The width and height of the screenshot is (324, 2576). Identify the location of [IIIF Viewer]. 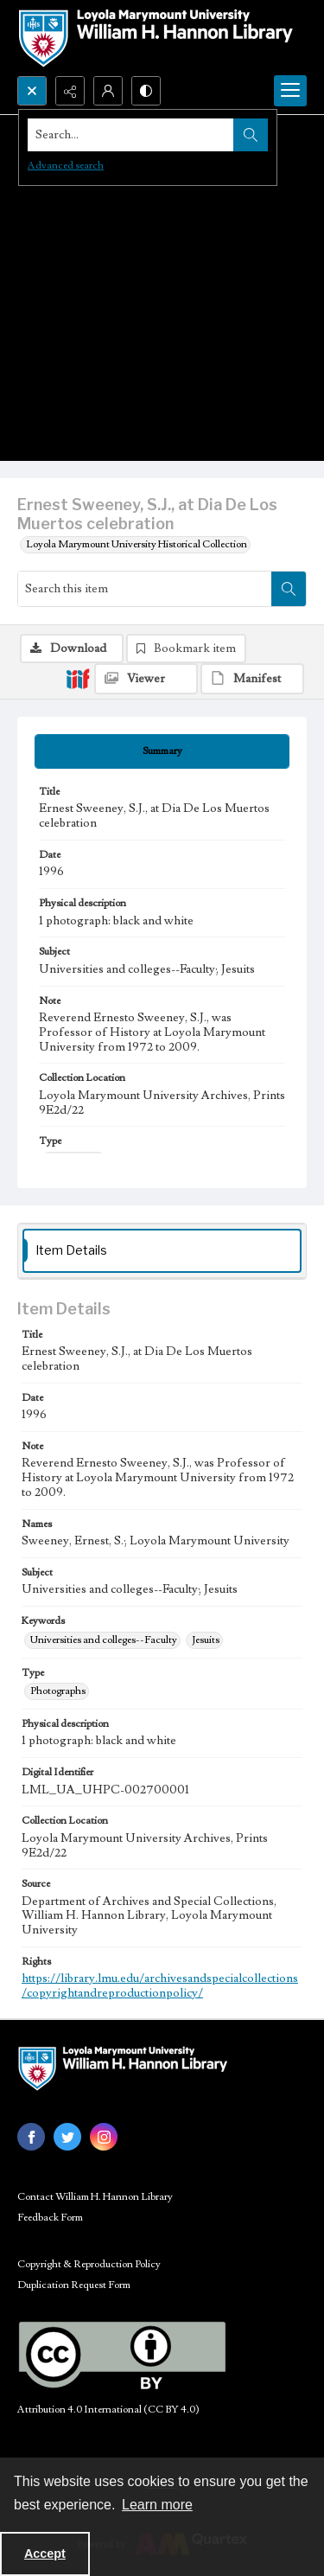
(146, 678).